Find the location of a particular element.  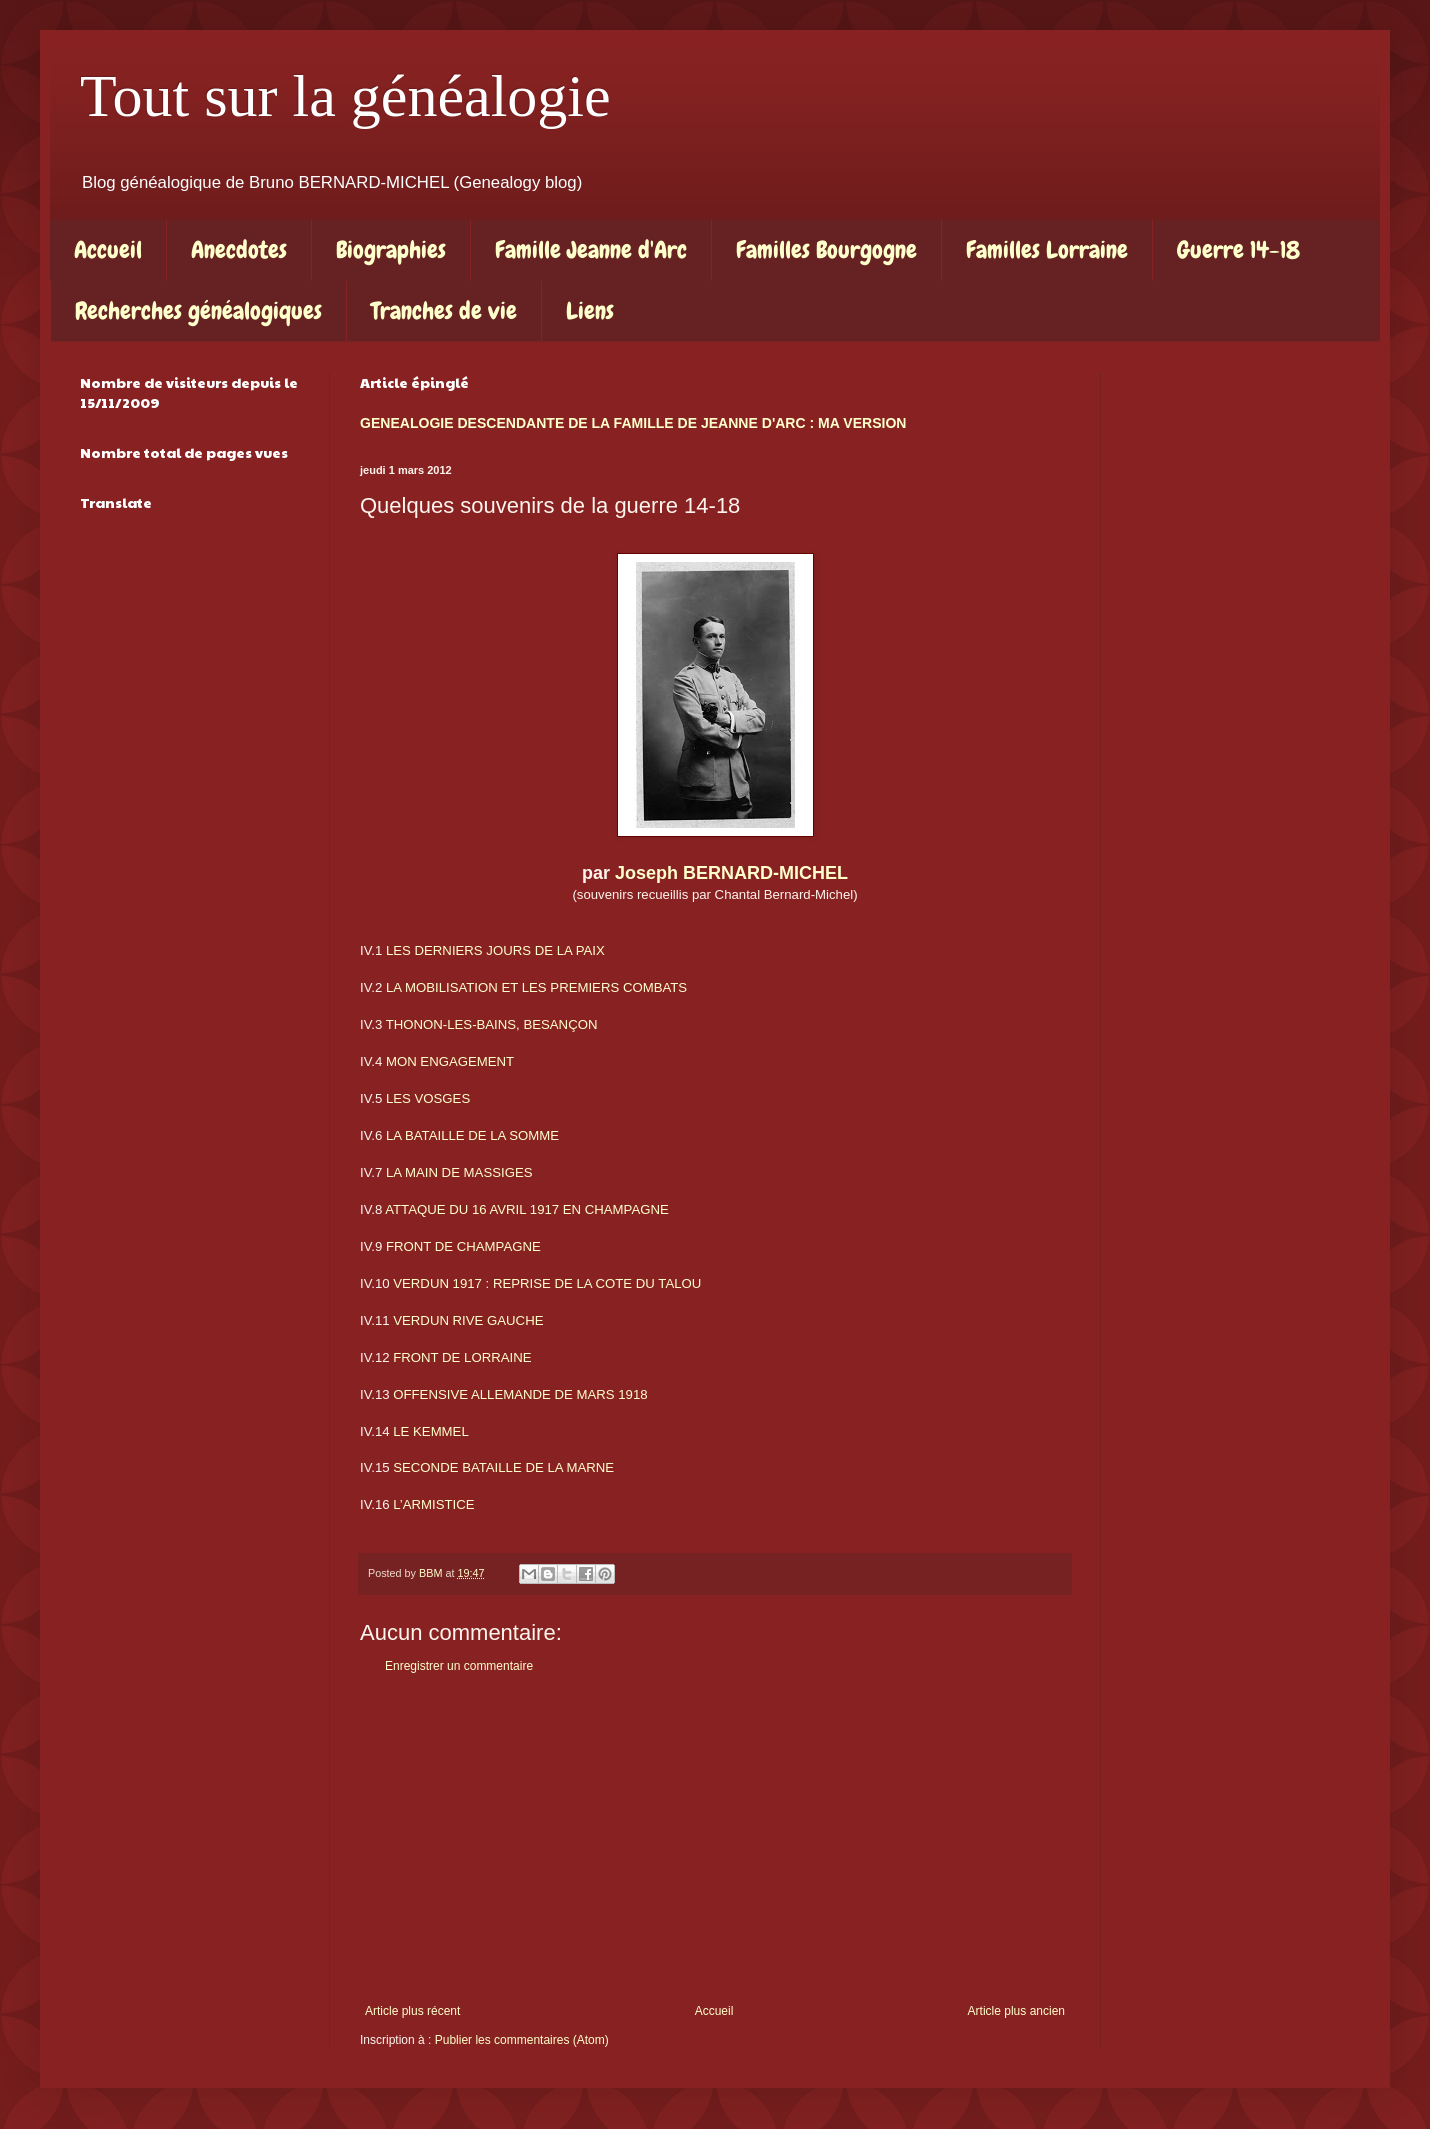

Accueil is located at coordinates (108, 249).